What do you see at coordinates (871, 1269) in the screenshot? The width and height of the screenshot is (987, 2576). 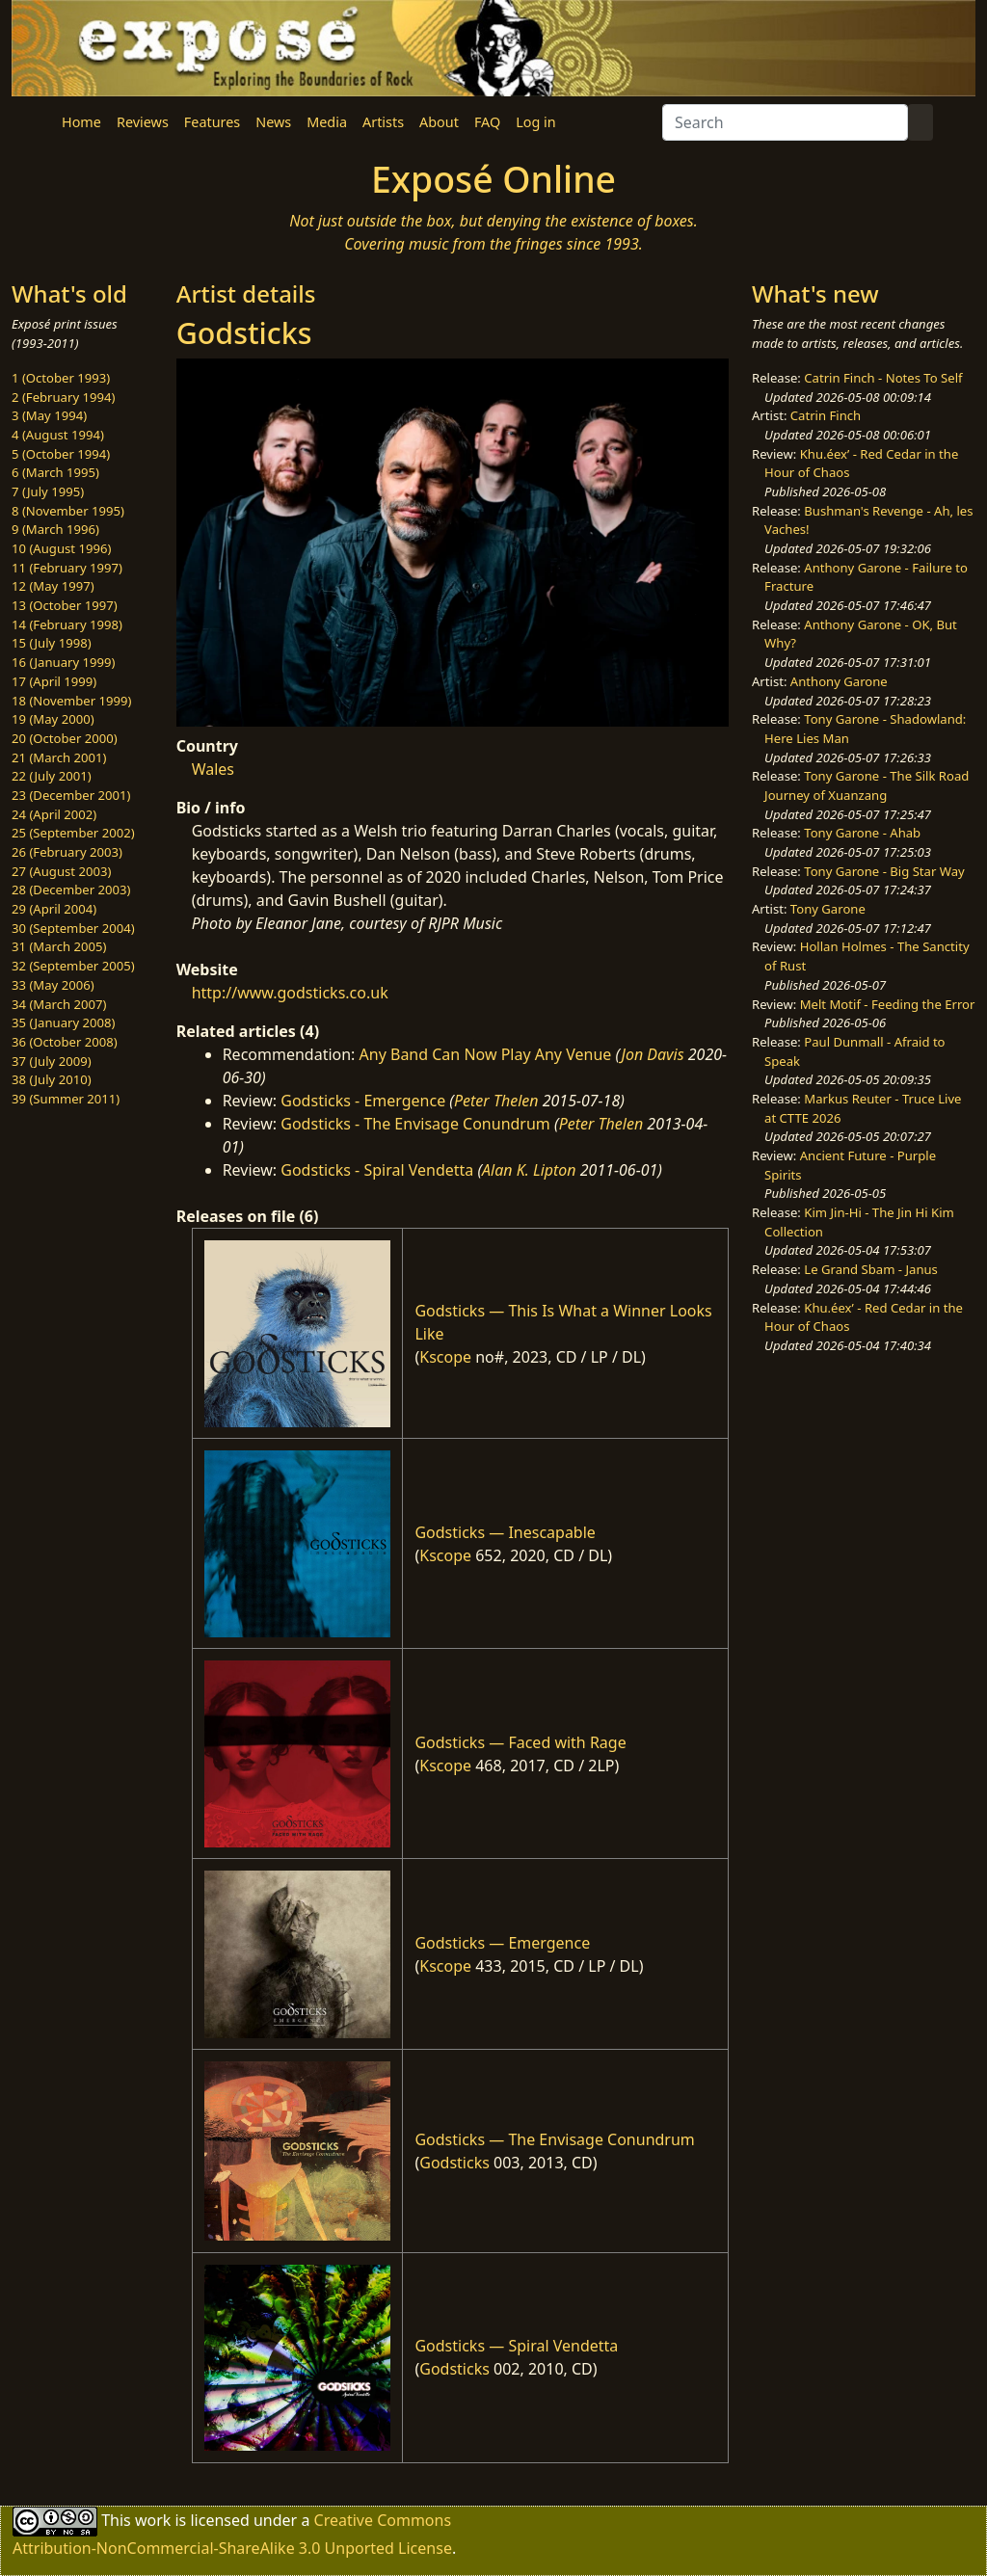 I see `Le Grand Sbam - Janus` at bounding box center [871, 1269].